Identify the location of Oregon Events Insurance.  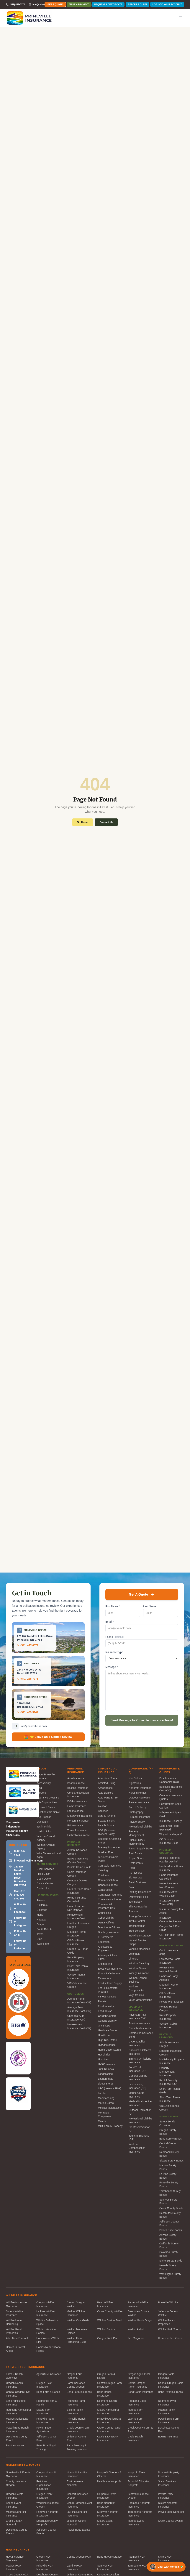
(14, 2496).